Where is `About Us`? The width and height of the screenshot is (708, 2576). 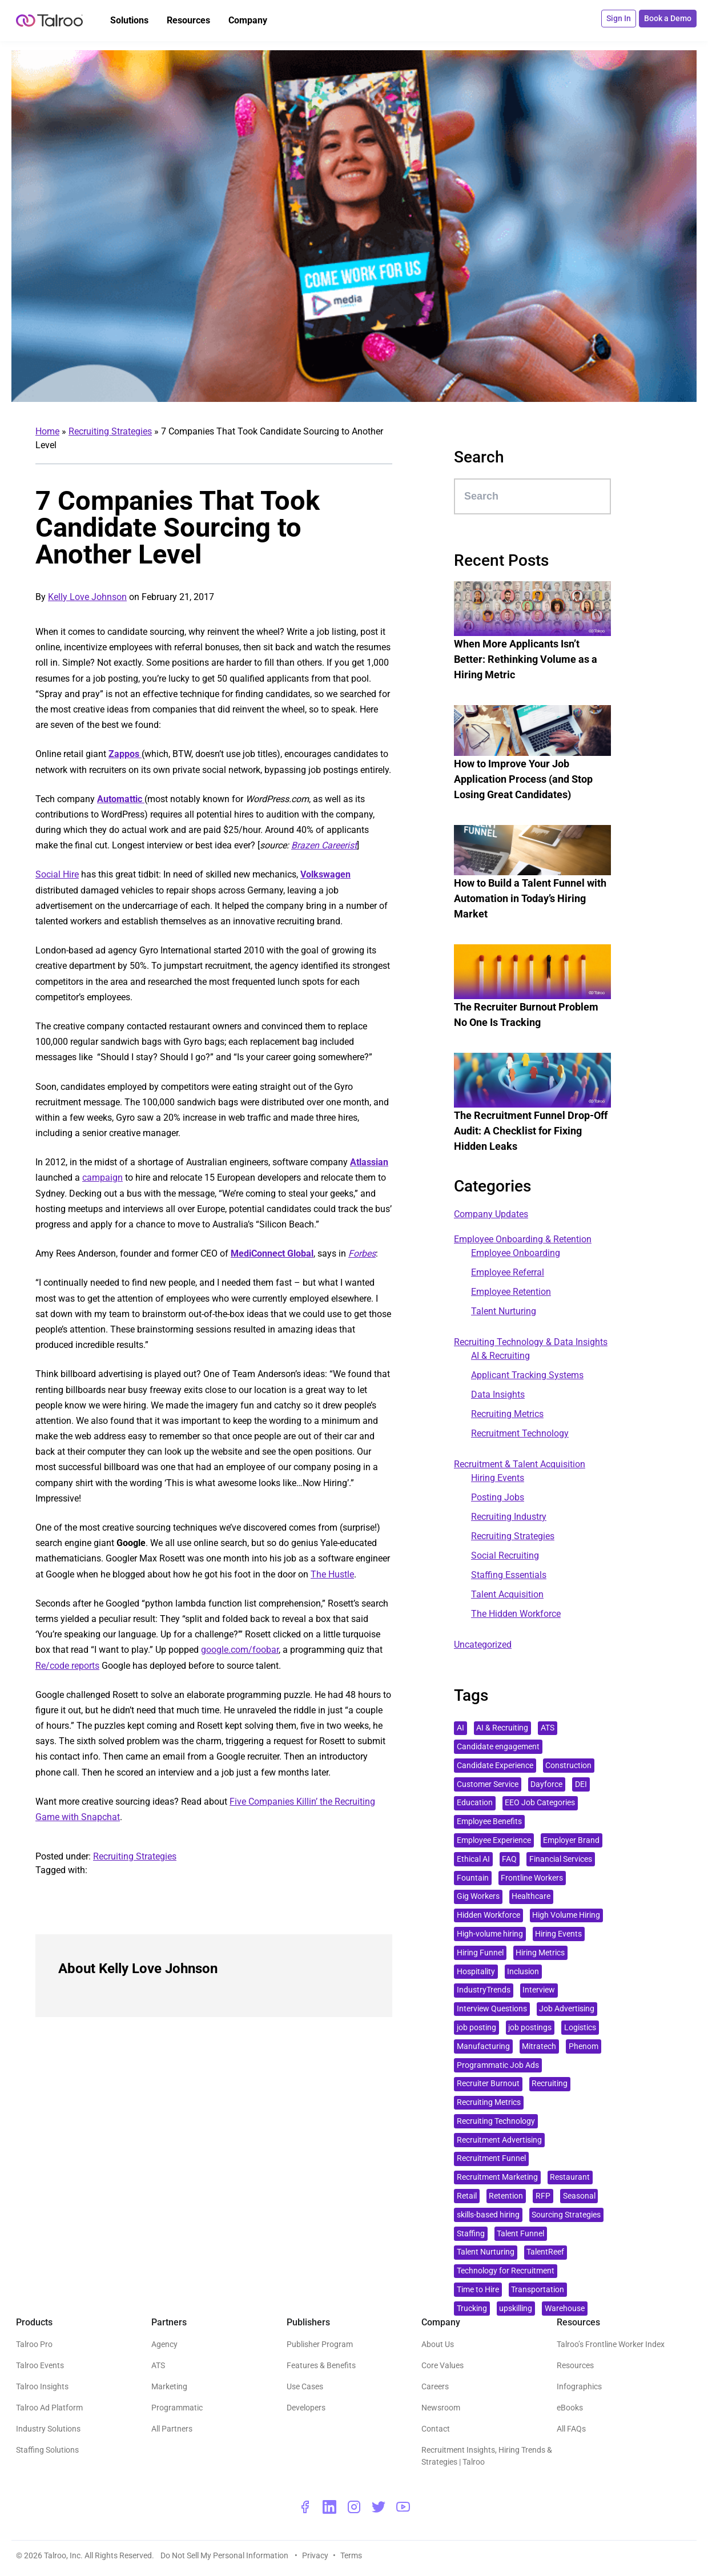 About Us is located at coordinates (437, 2344).